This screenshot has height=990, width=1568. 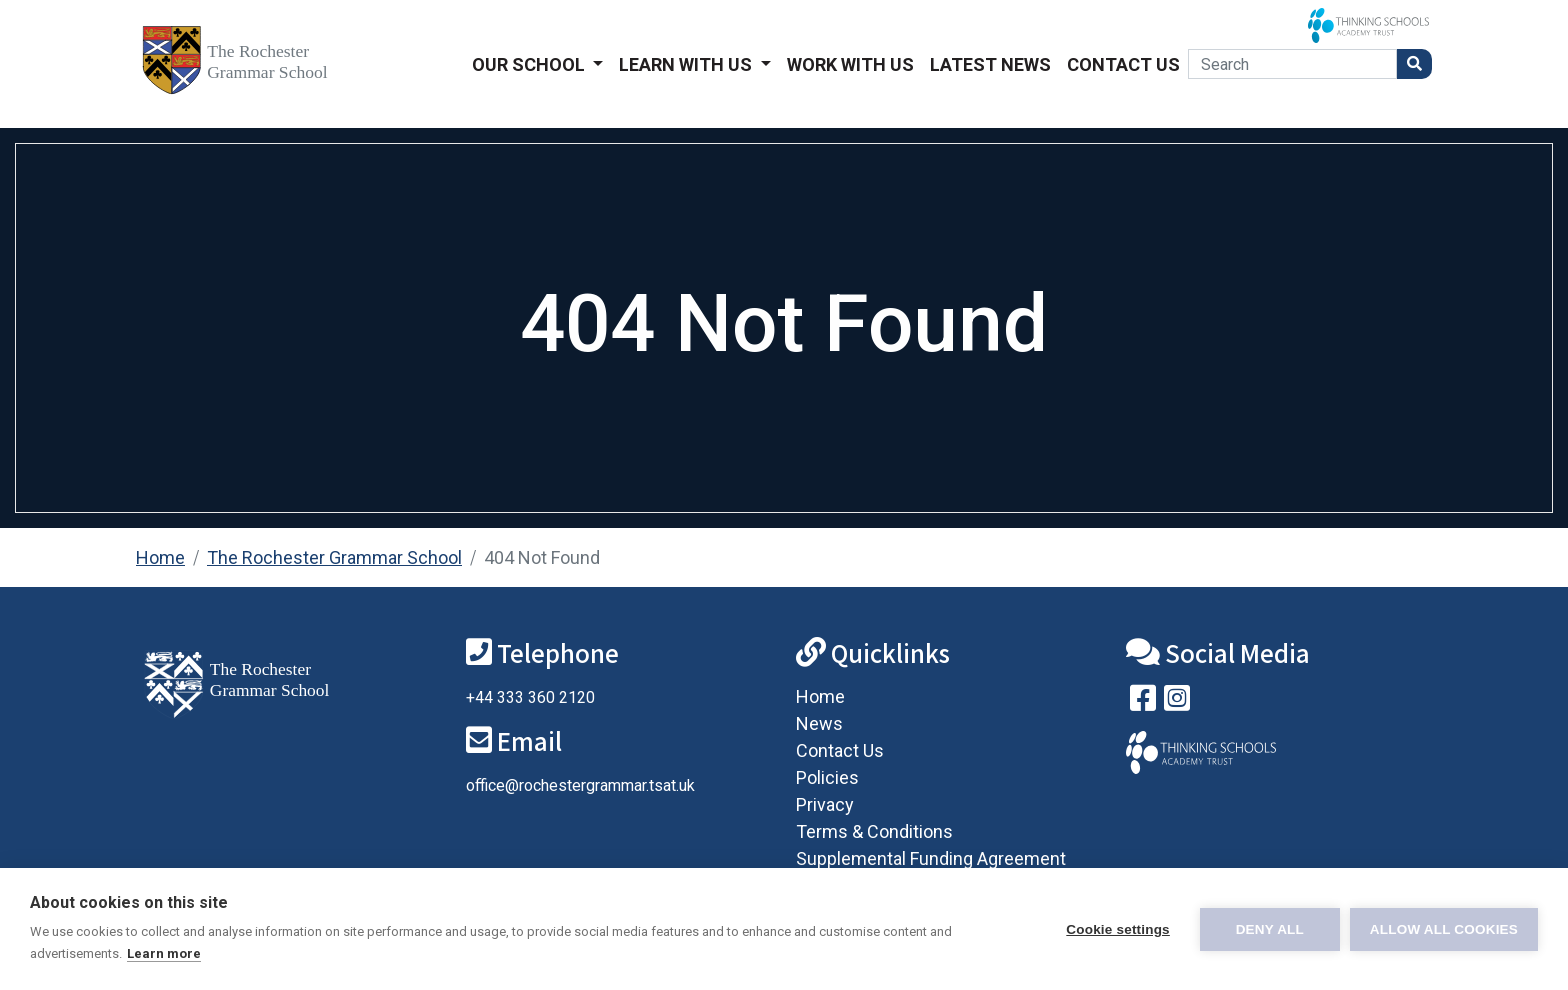 I want to click on Privacy, so click(x=825, y=804).